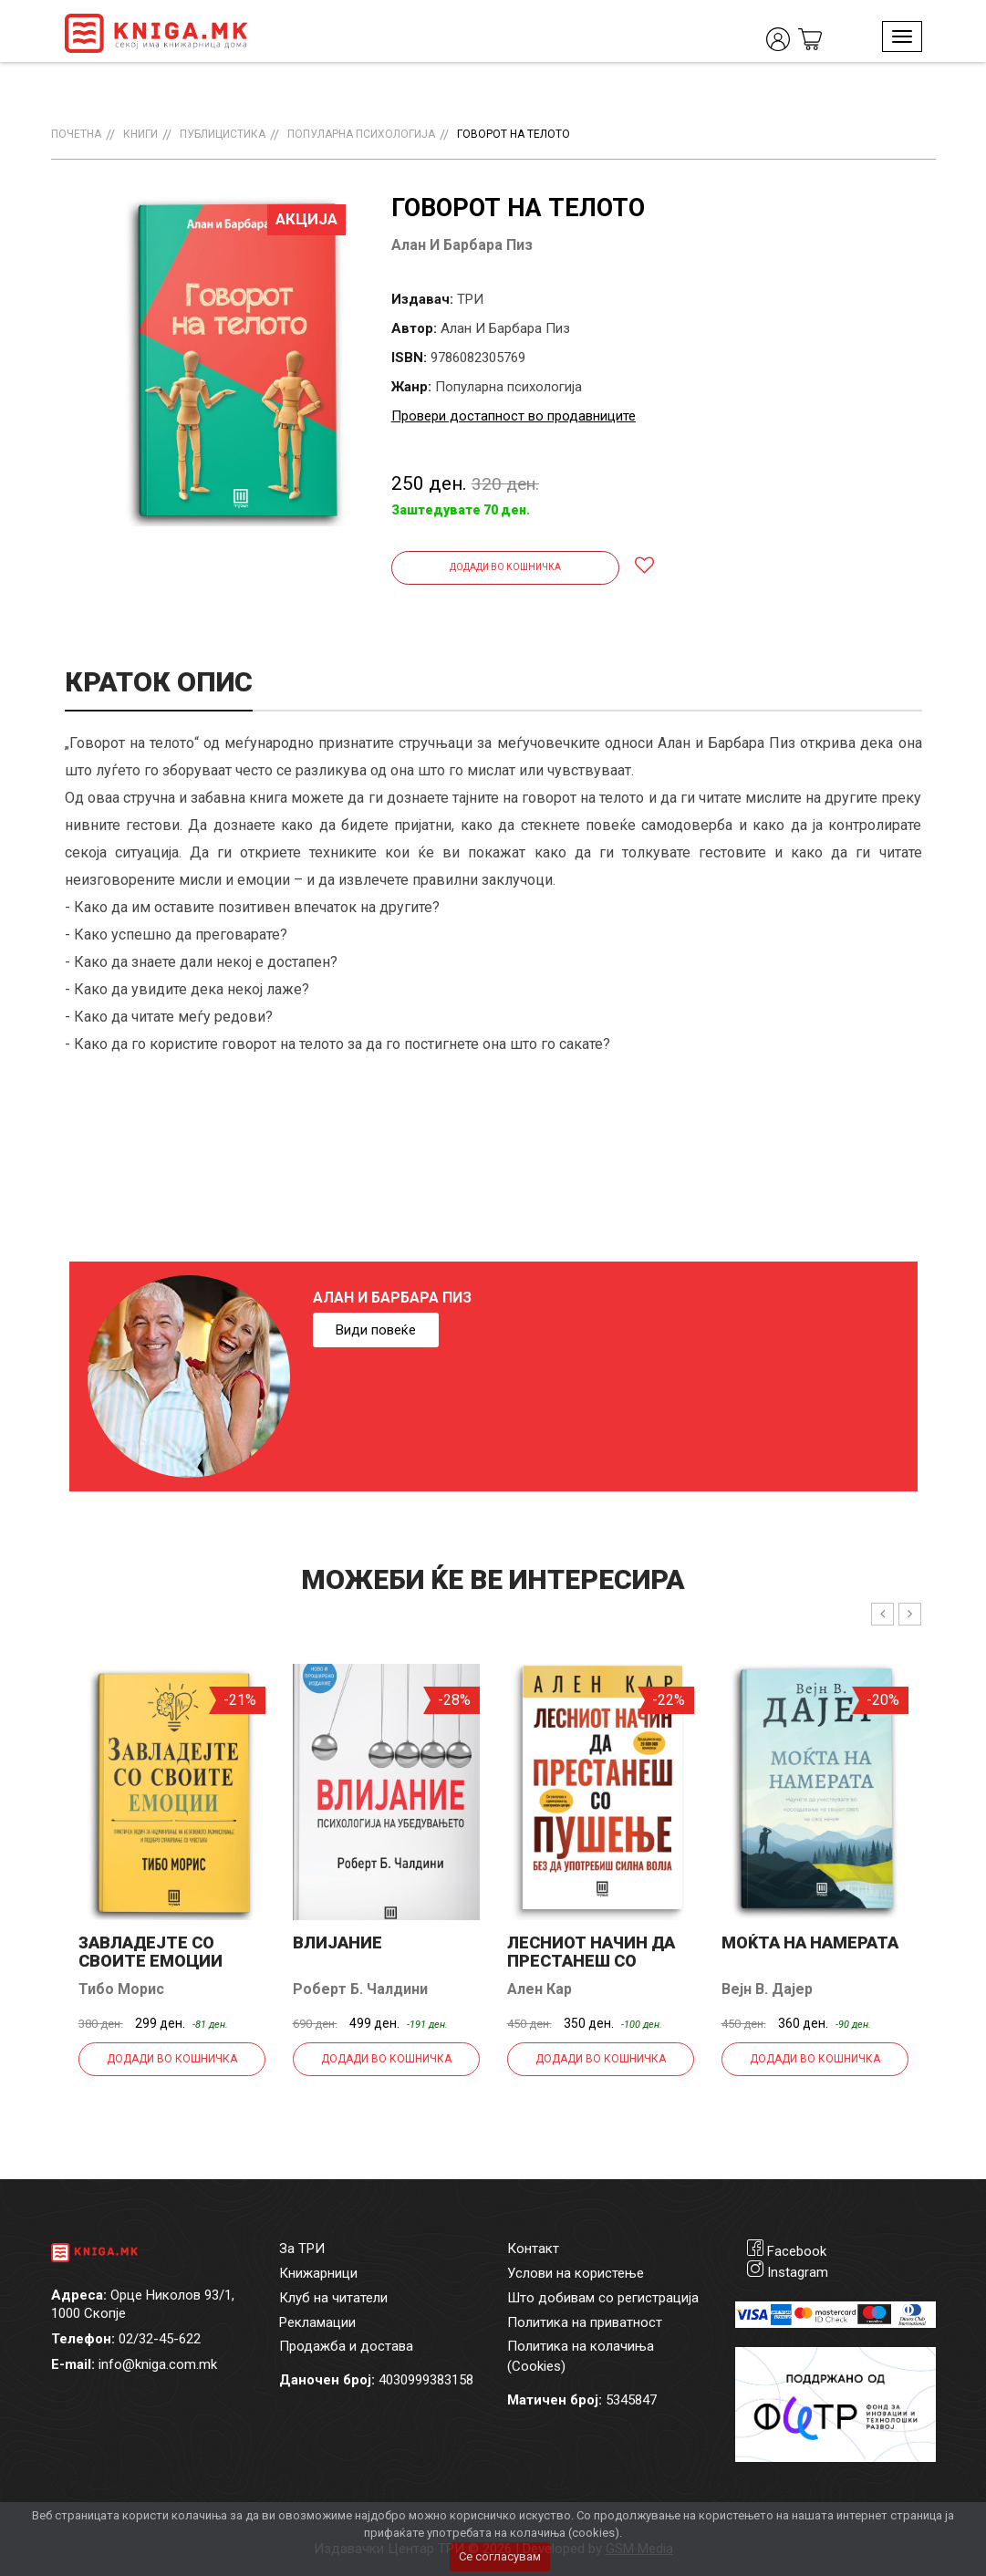 This screenshot has width=986, height=2576. What do you see at coordinates (513, 416) in the screenshot?
I see `Провери достапност во продавниците` at bounding box center [513, 416].